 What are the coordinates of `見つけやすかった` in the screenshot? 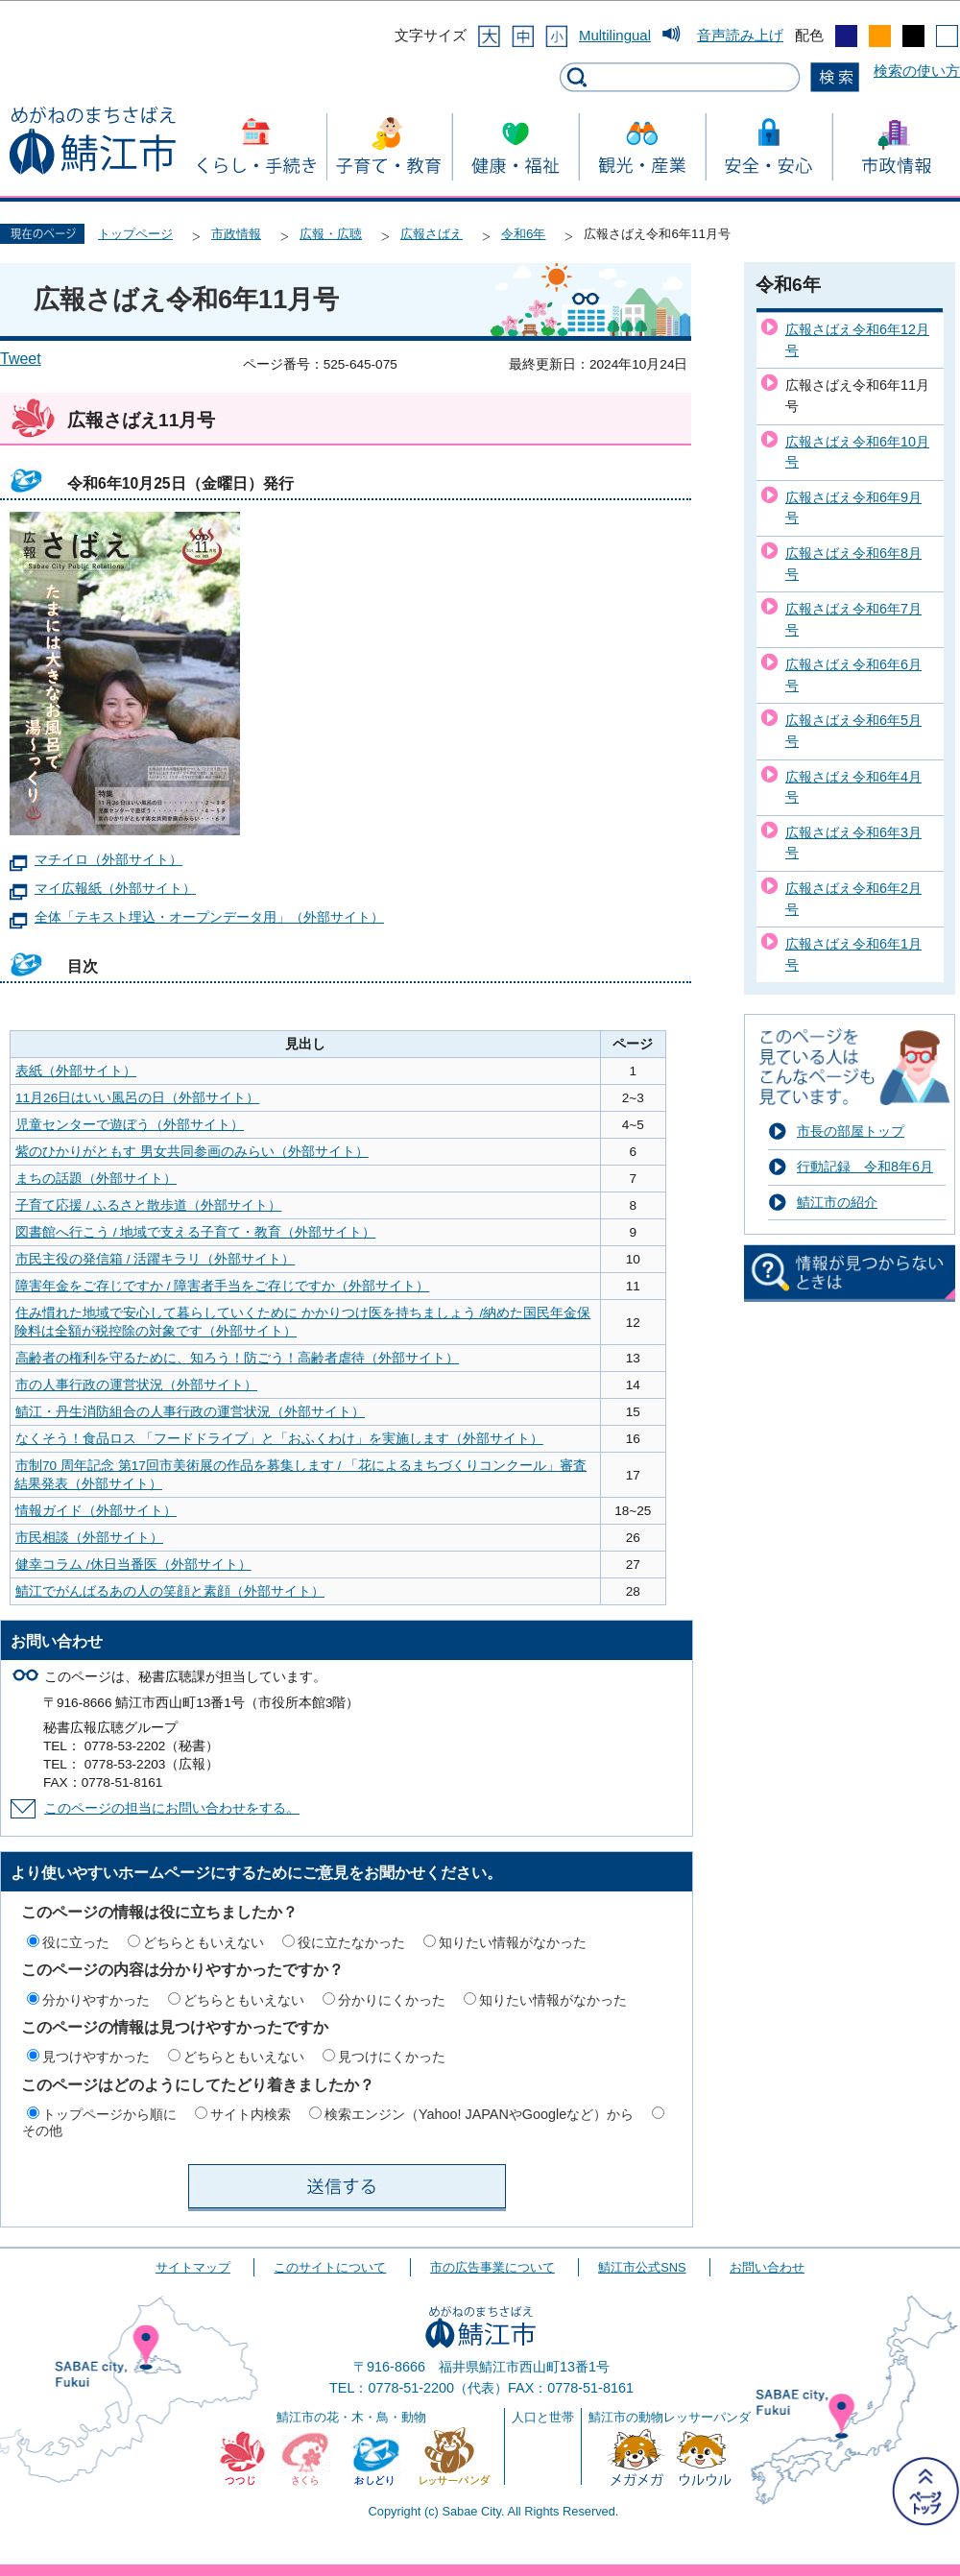 It's located at (96, 2056).